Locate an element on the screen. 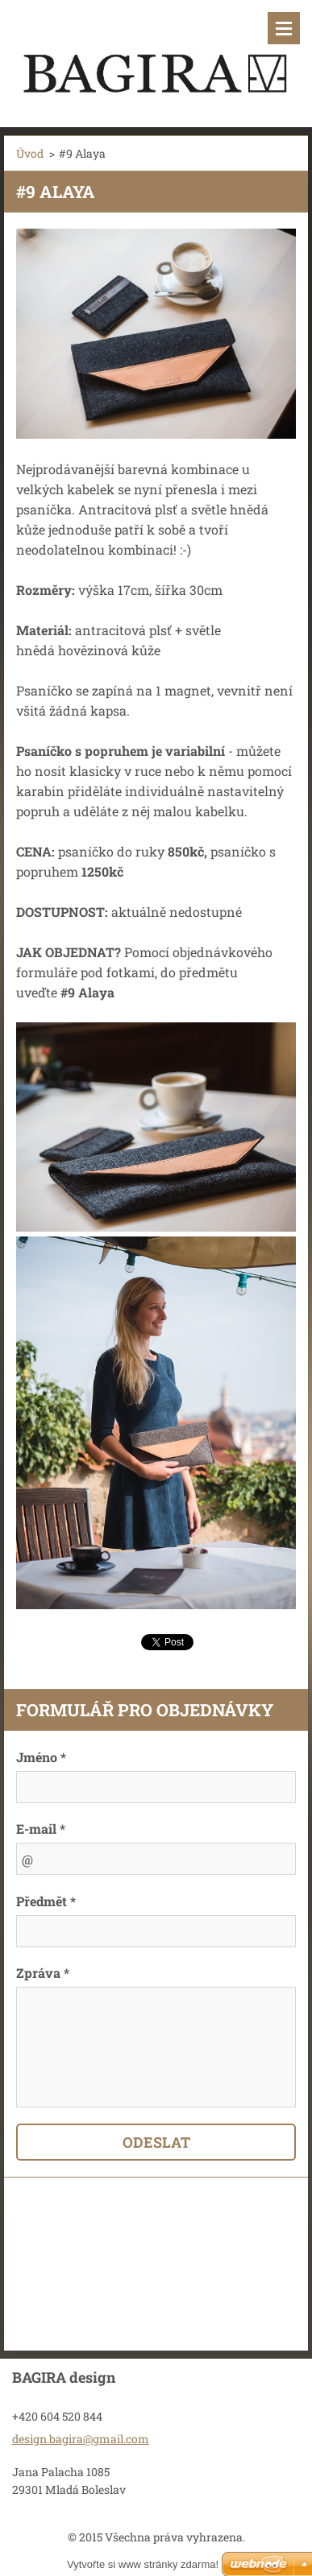  Menu is located at coordinates (284, 28).